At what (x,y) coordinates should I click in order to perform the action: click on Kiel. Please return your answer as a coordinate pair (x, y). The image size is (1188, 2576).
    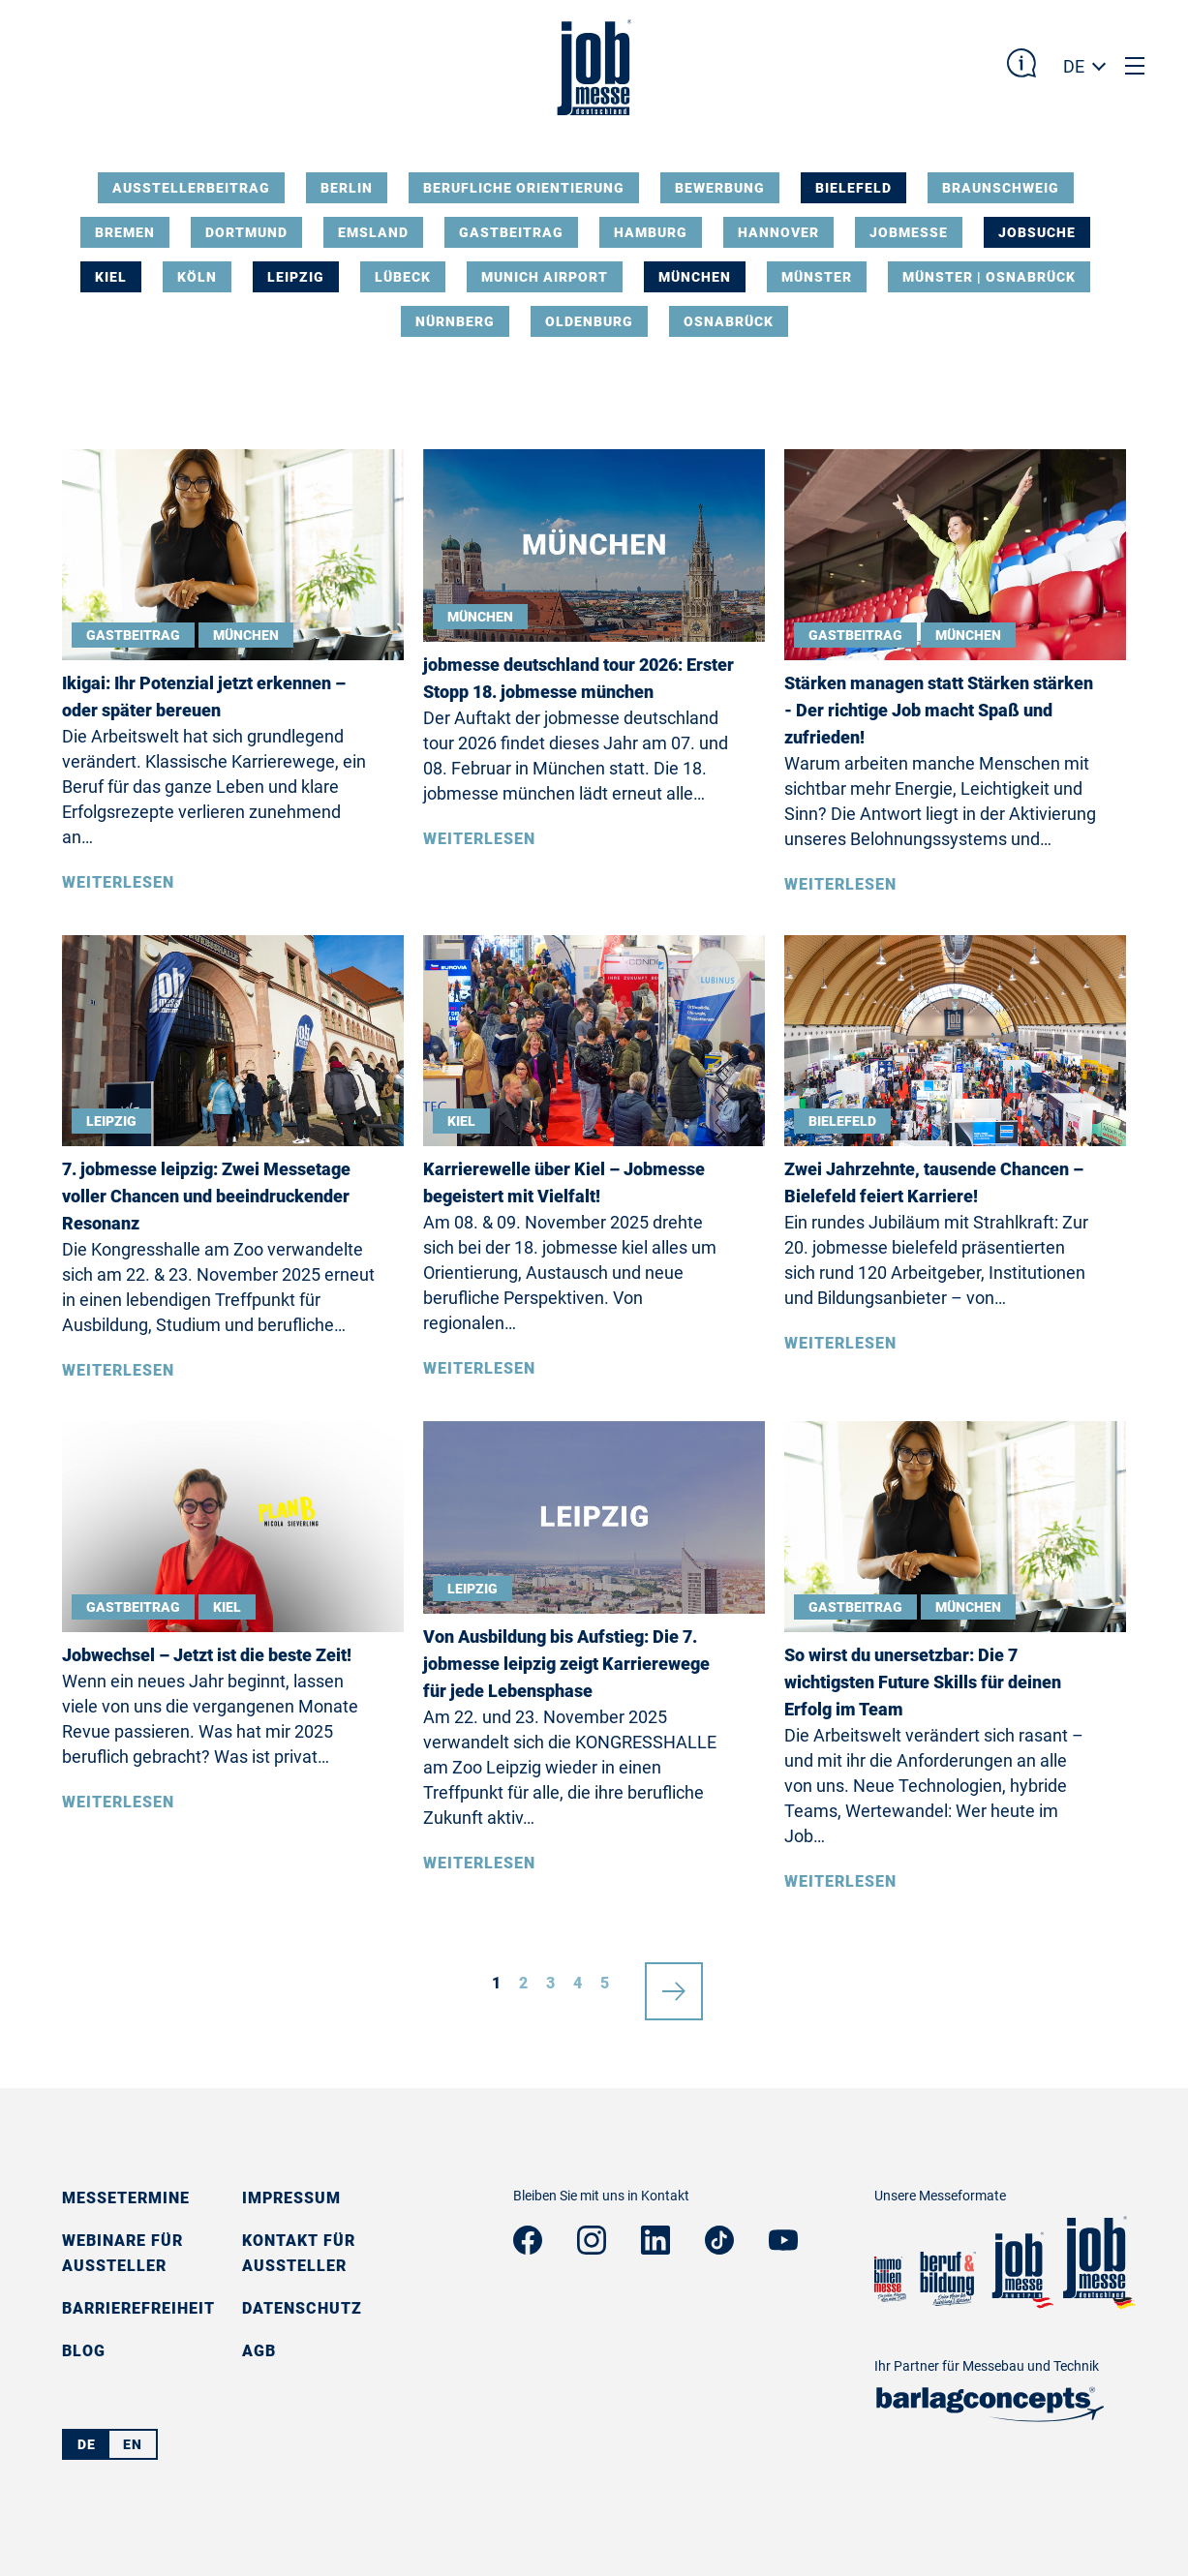
    Looking at the image, I should click on (111, 277).